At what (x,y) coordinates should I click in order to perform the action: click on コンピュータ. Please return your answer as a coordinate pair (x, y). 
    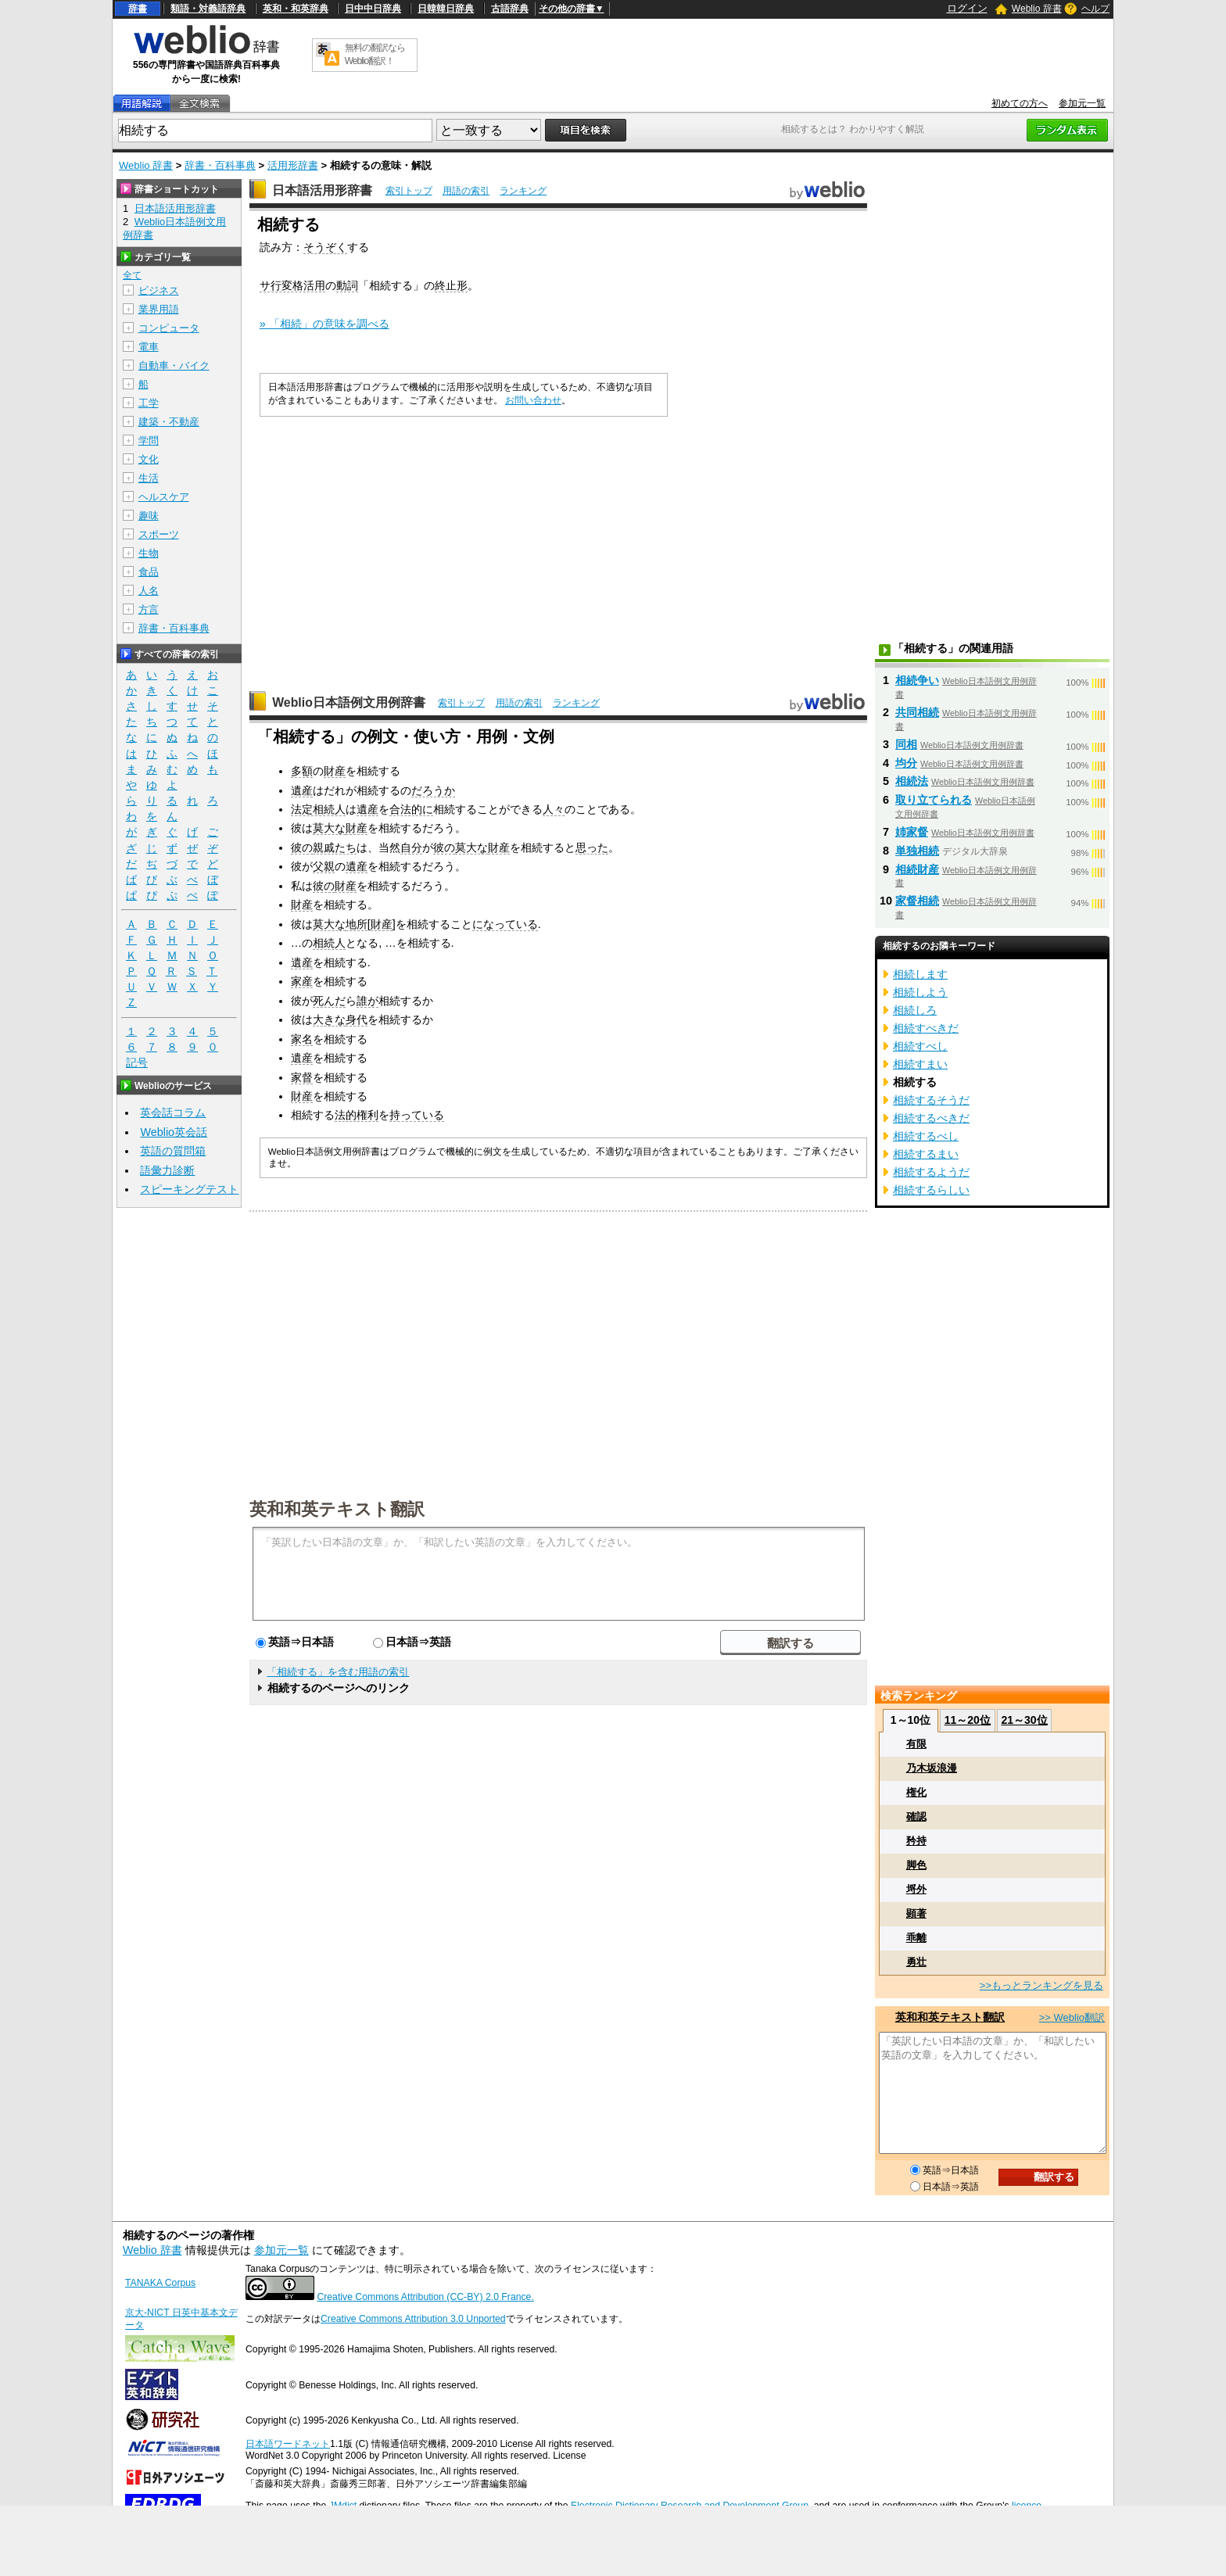
    Looking at the image, I should click on (168, 328).